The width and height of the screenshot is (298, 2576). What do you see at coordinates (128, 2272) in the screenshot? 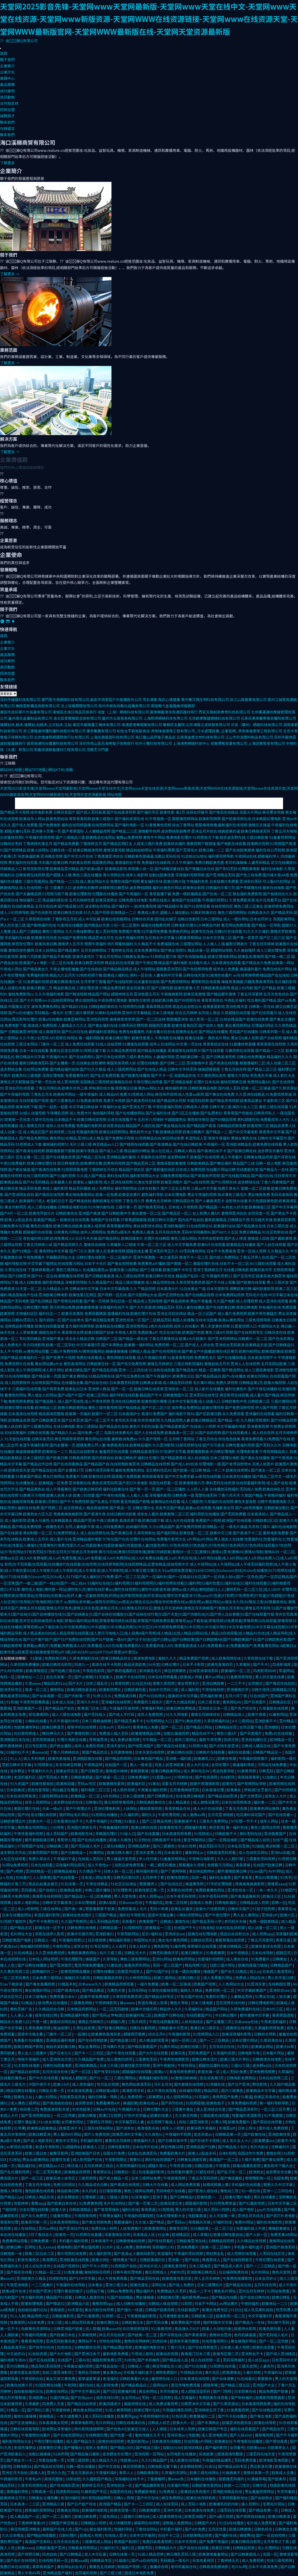
I see `日韩午夜伦理电影` at bounding box center [128, 2272].